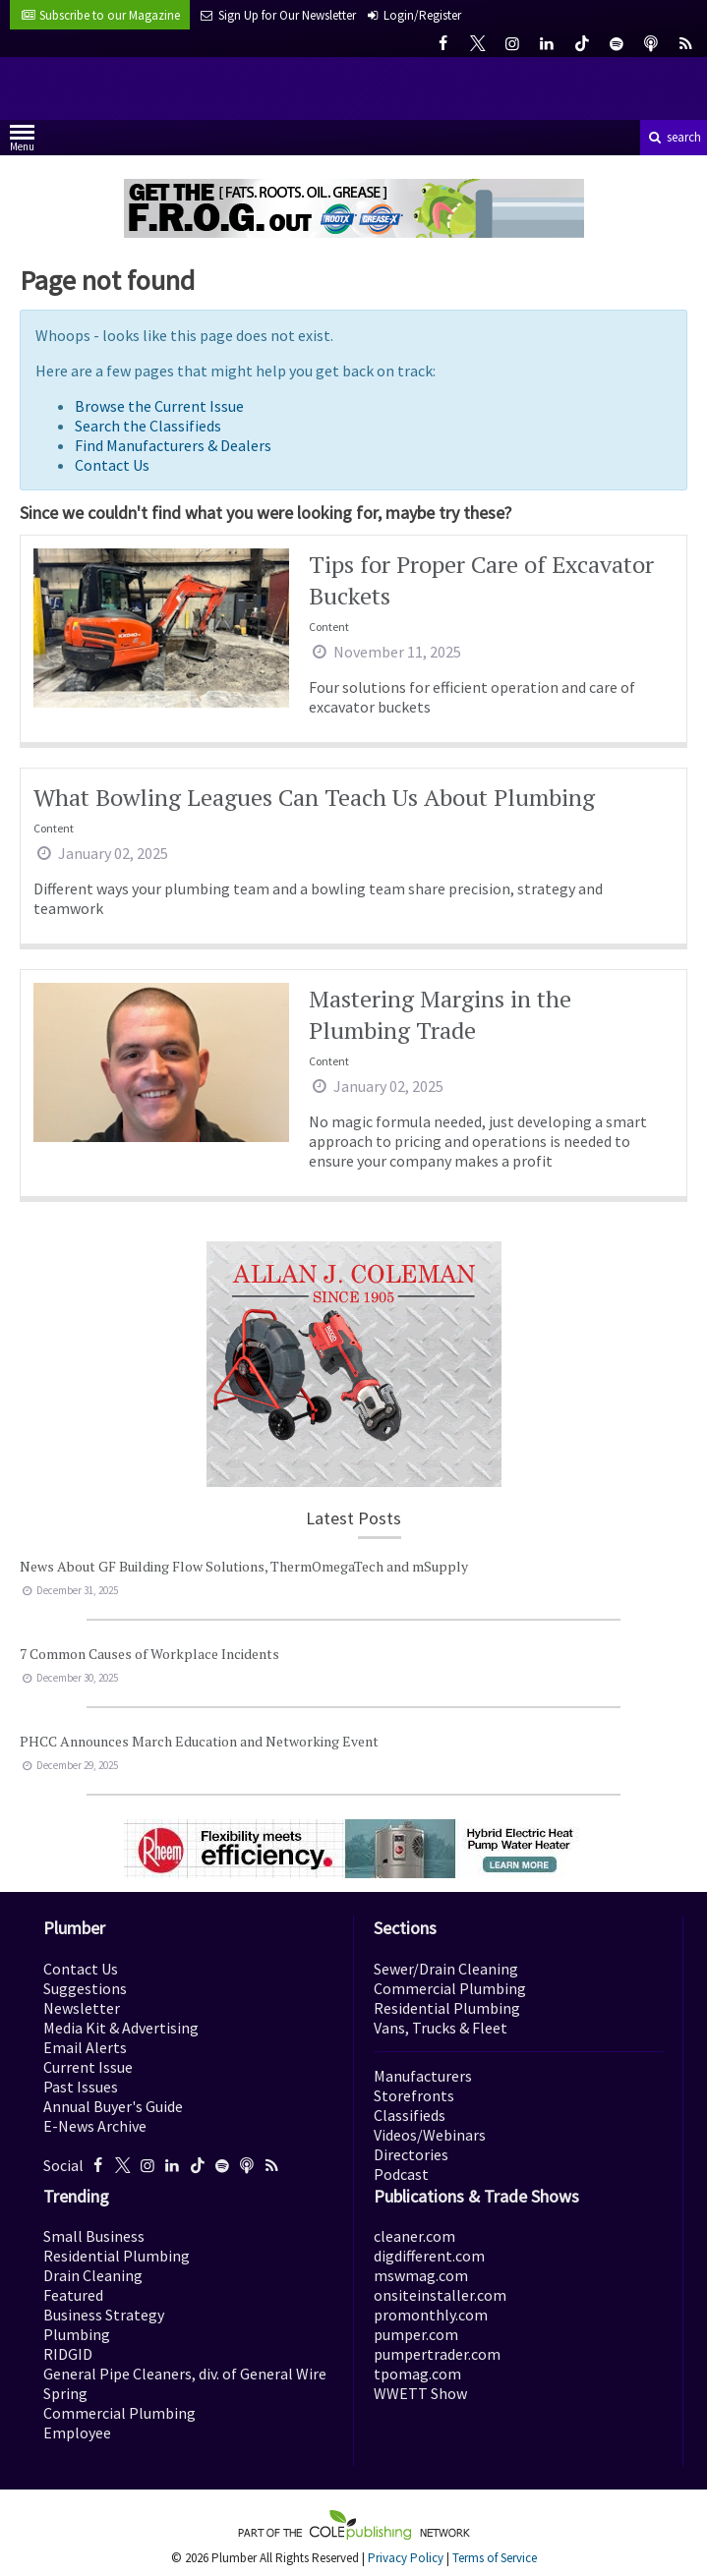 Image resolution: width=707 pixels, height=2576 pixels. What do you see at coordinates (94, 2236) in the screenshot?
I see `Small Business` at bounding box center [94, 2236].